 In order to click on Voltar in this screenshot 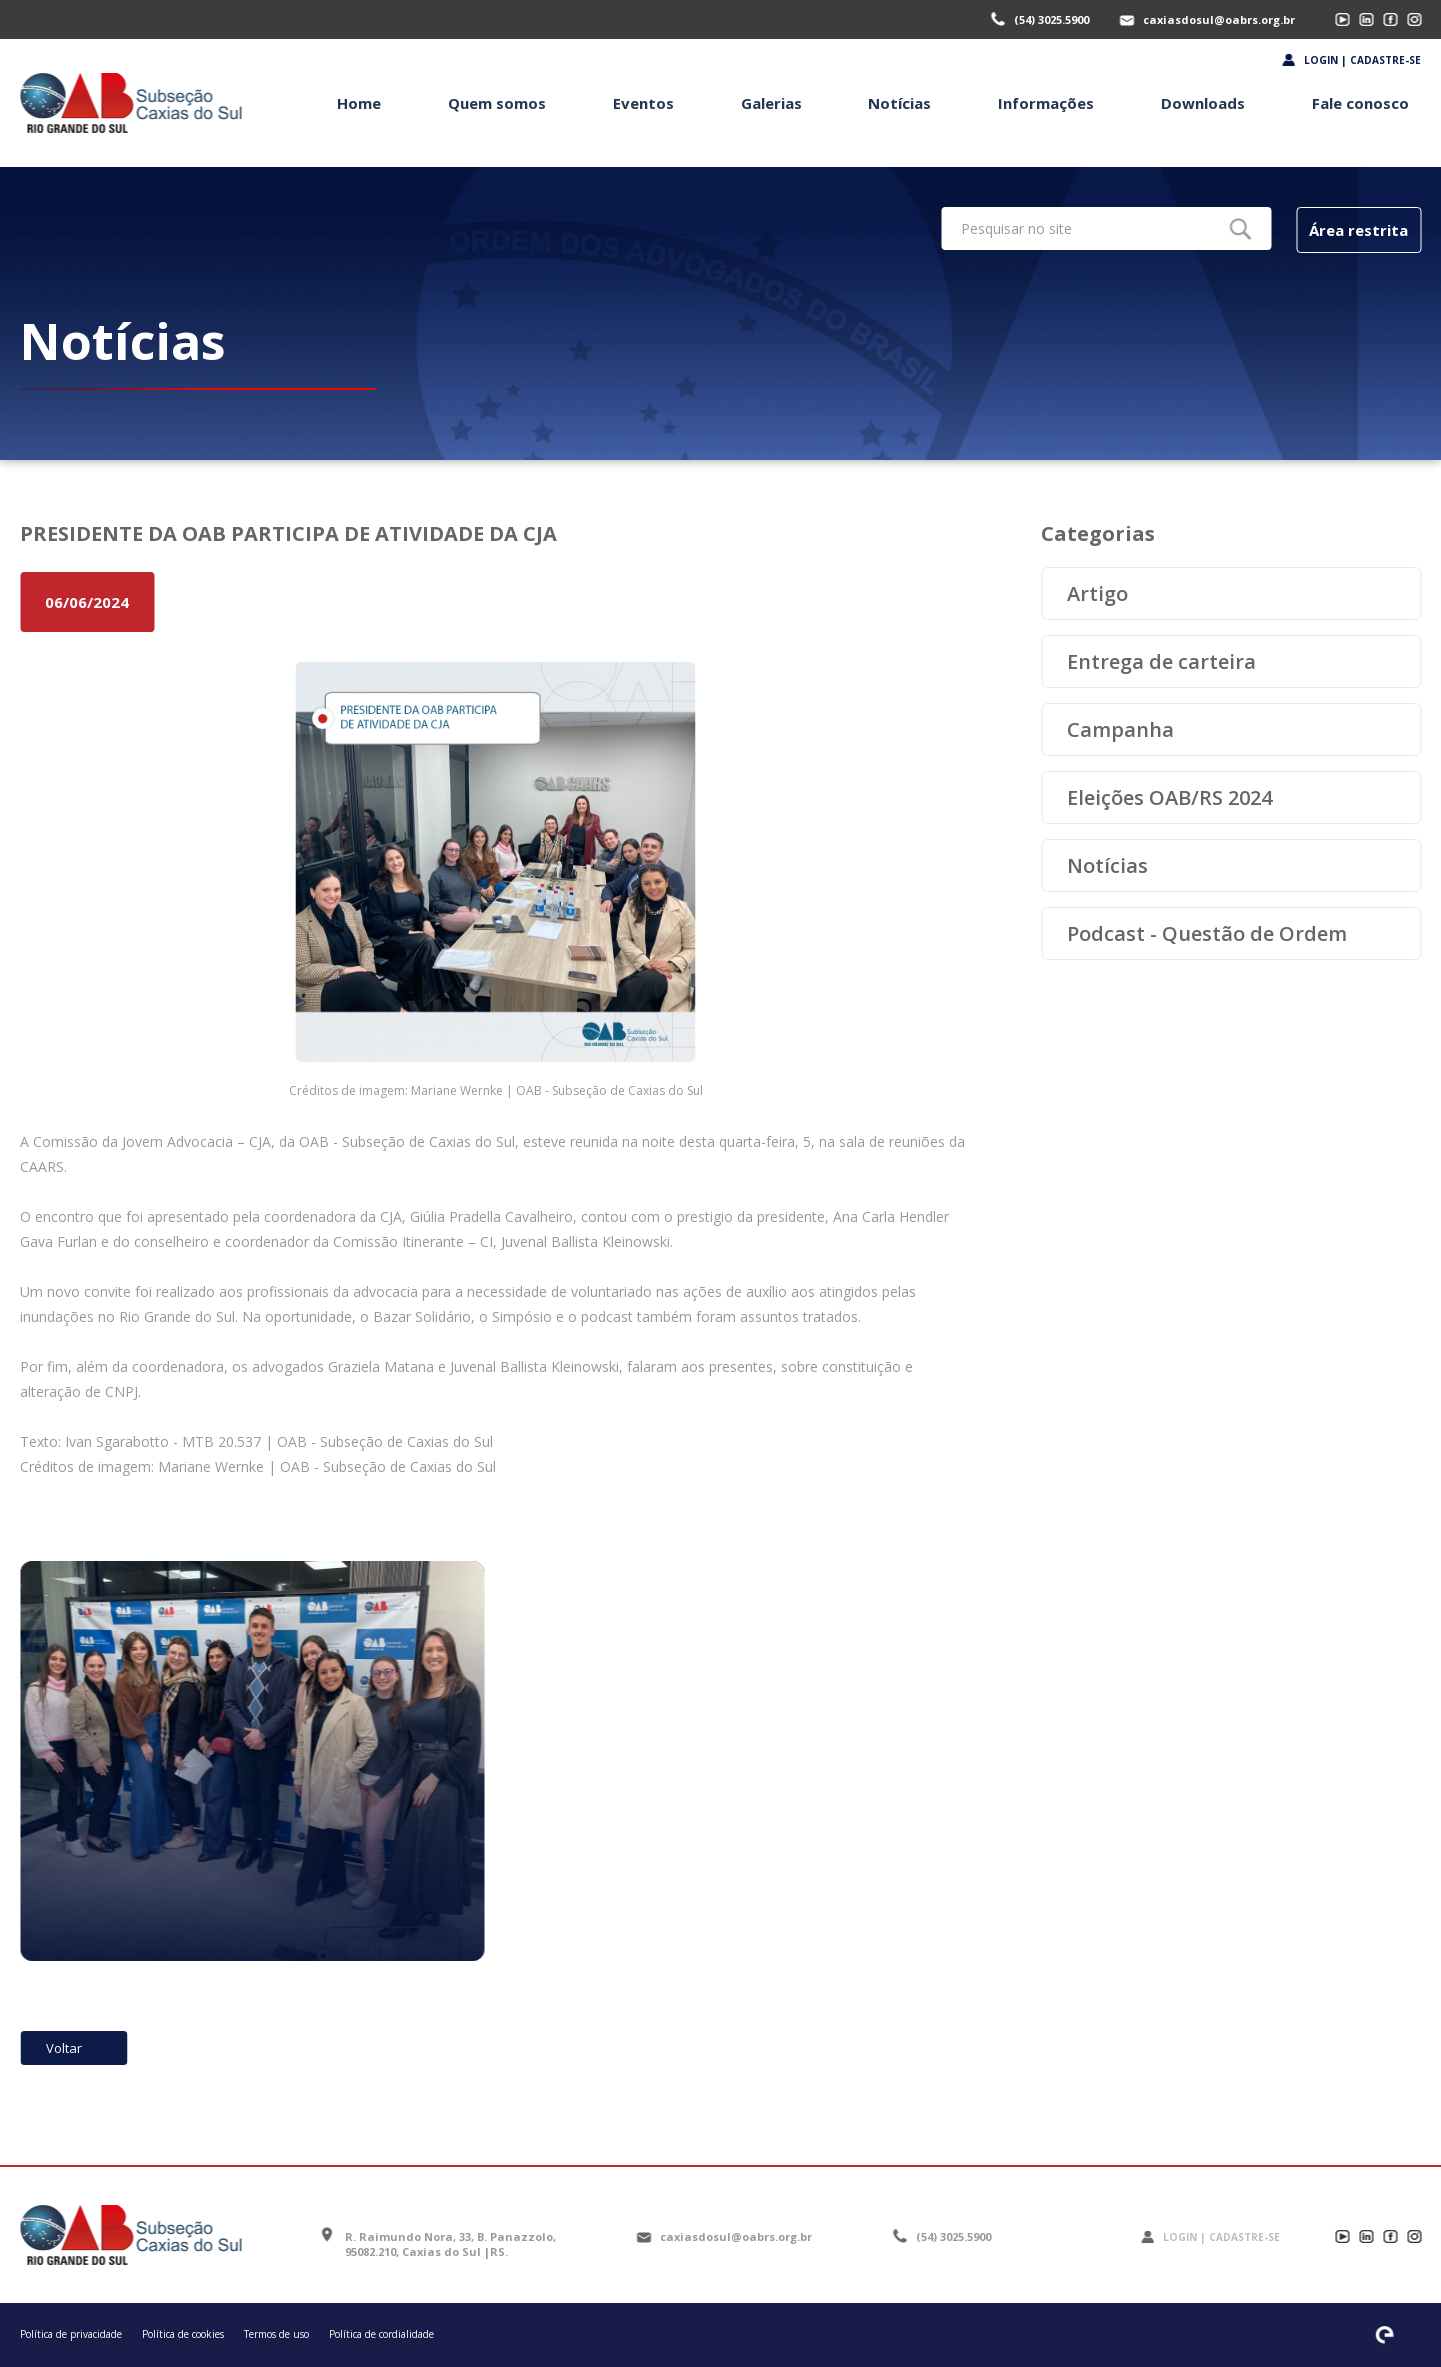, I will do `click(64, 2048)`.